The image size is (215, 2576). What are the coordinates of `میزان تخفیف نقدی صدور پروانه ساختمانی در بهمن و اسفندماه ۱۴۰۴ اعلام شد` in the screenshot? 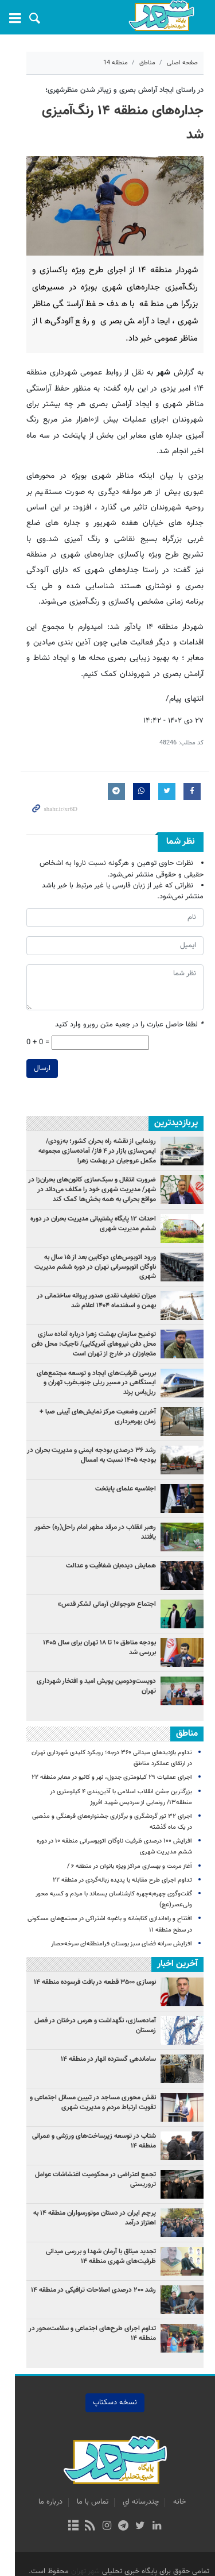 It's located at (86, 1269).